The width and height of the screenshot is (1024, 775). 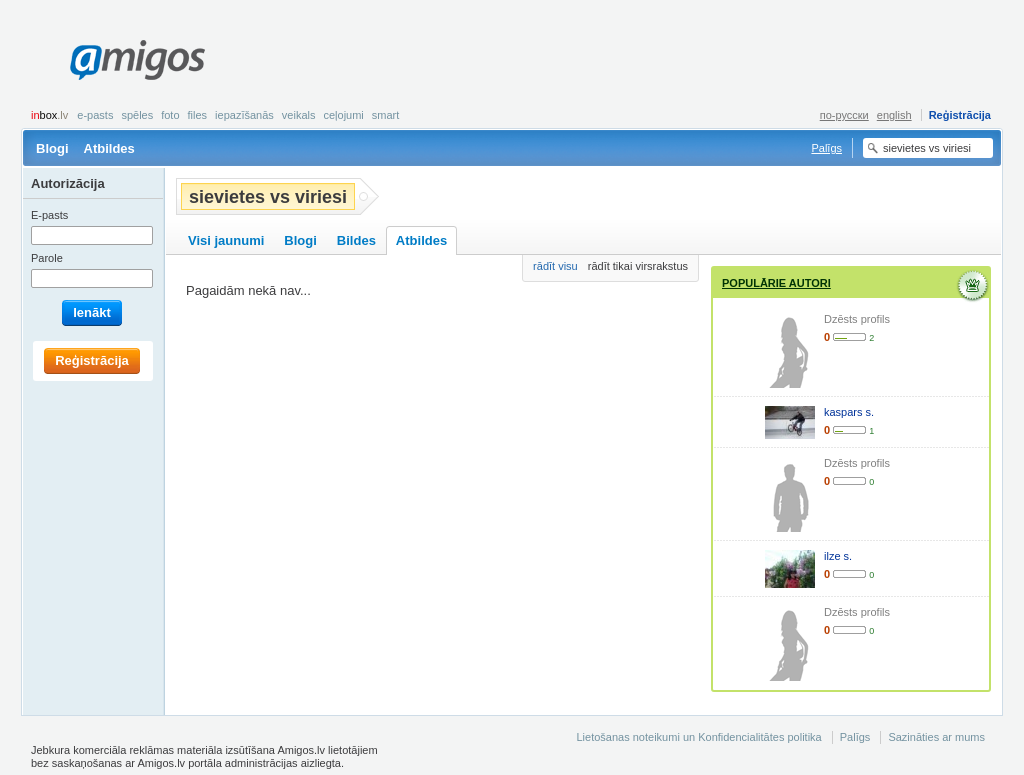 What do you see at coordinates (226, 240) in the screenshot?
I see `Visi jaunumi` at bounding box center [226, 240].